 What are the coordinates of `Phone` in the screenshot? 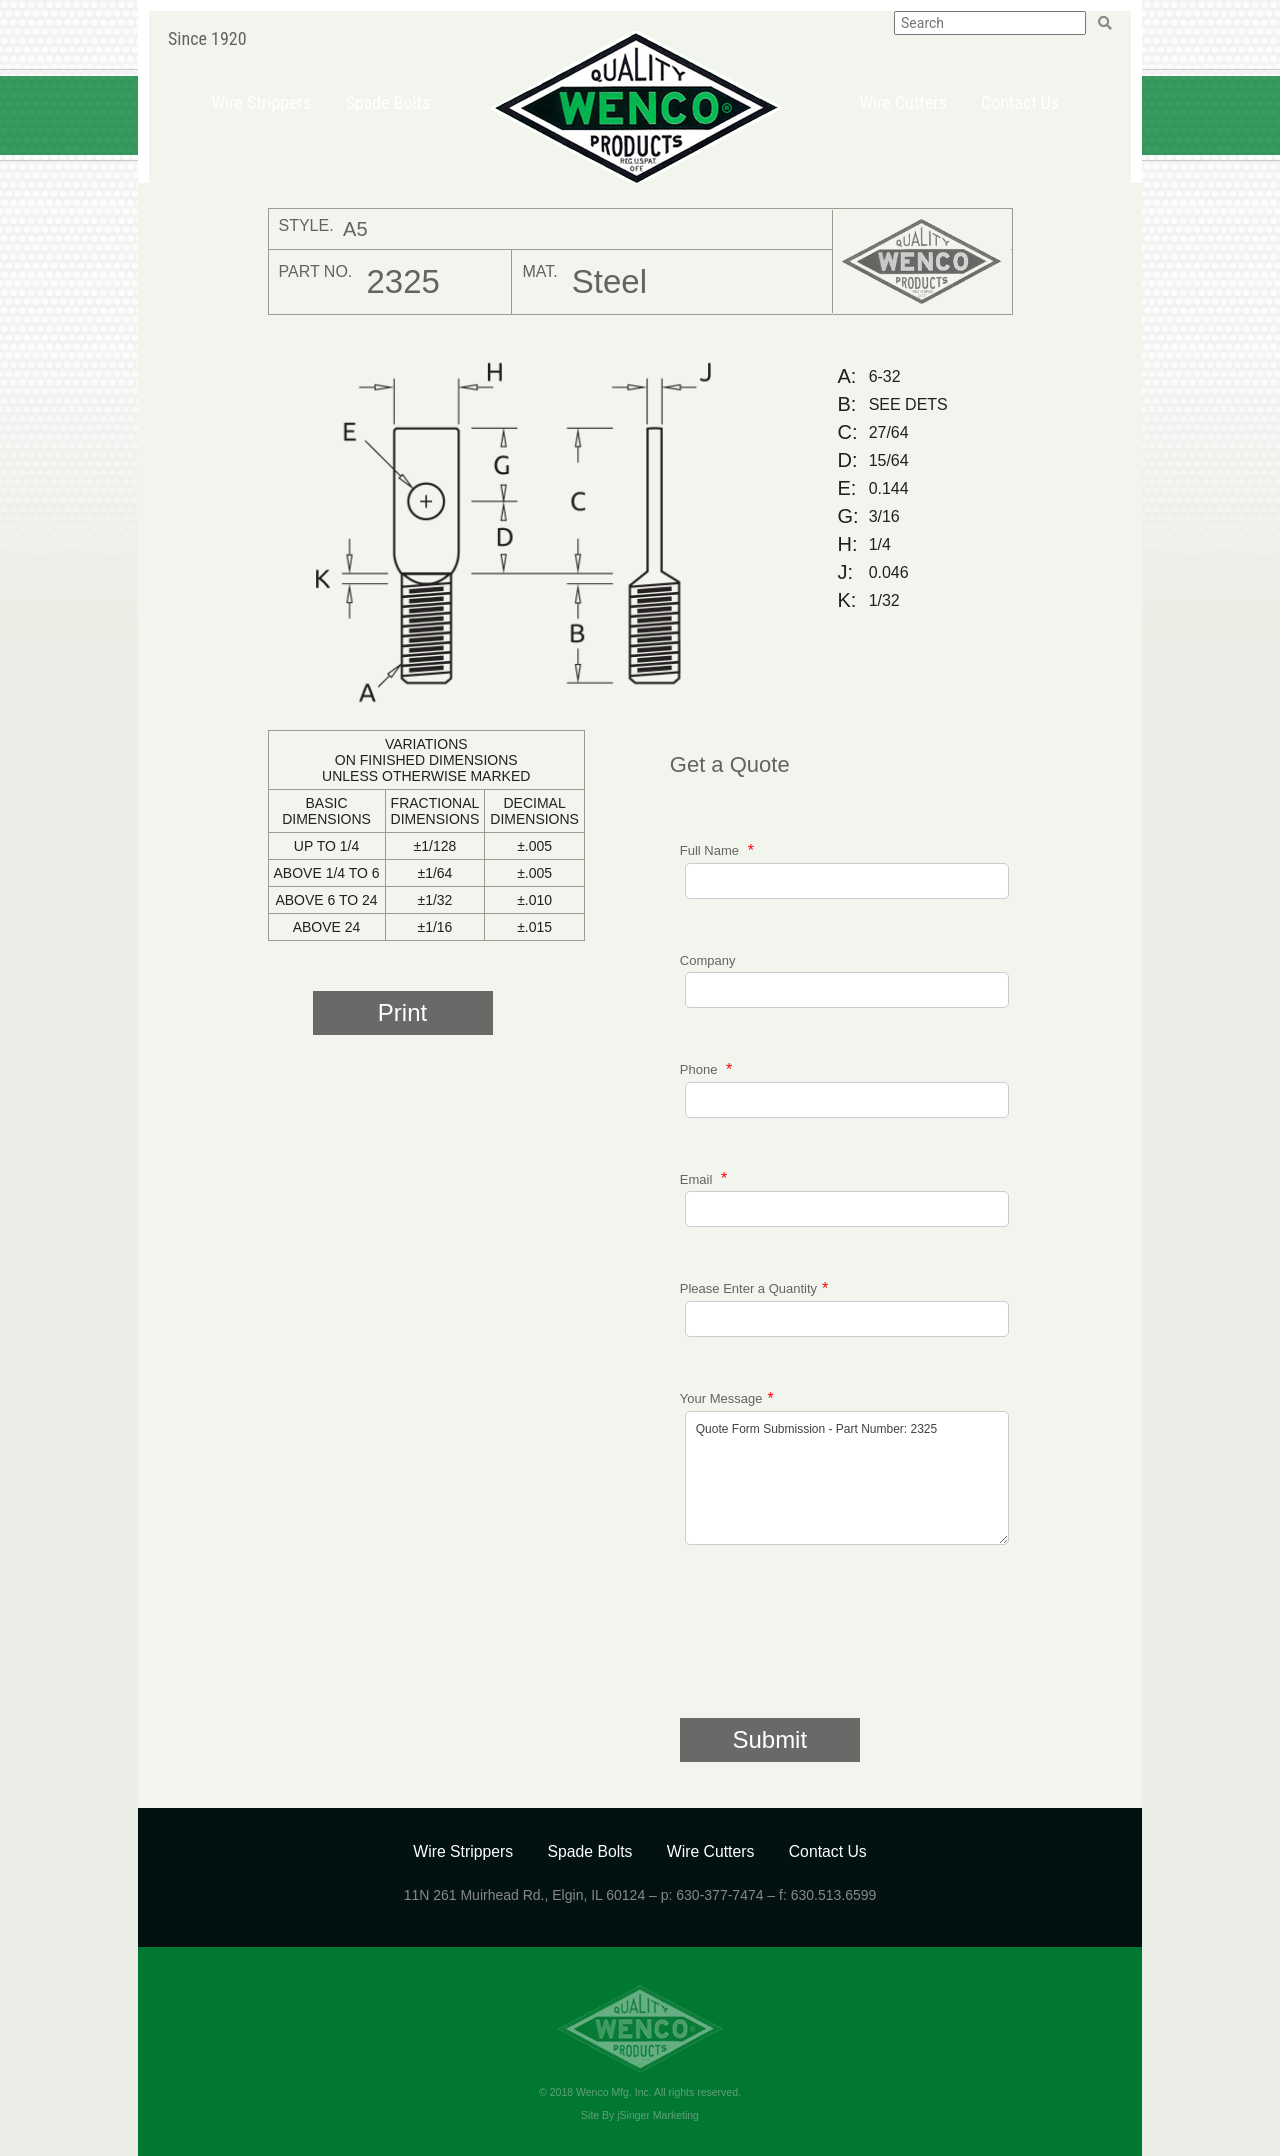 It's located at (700, 1069).